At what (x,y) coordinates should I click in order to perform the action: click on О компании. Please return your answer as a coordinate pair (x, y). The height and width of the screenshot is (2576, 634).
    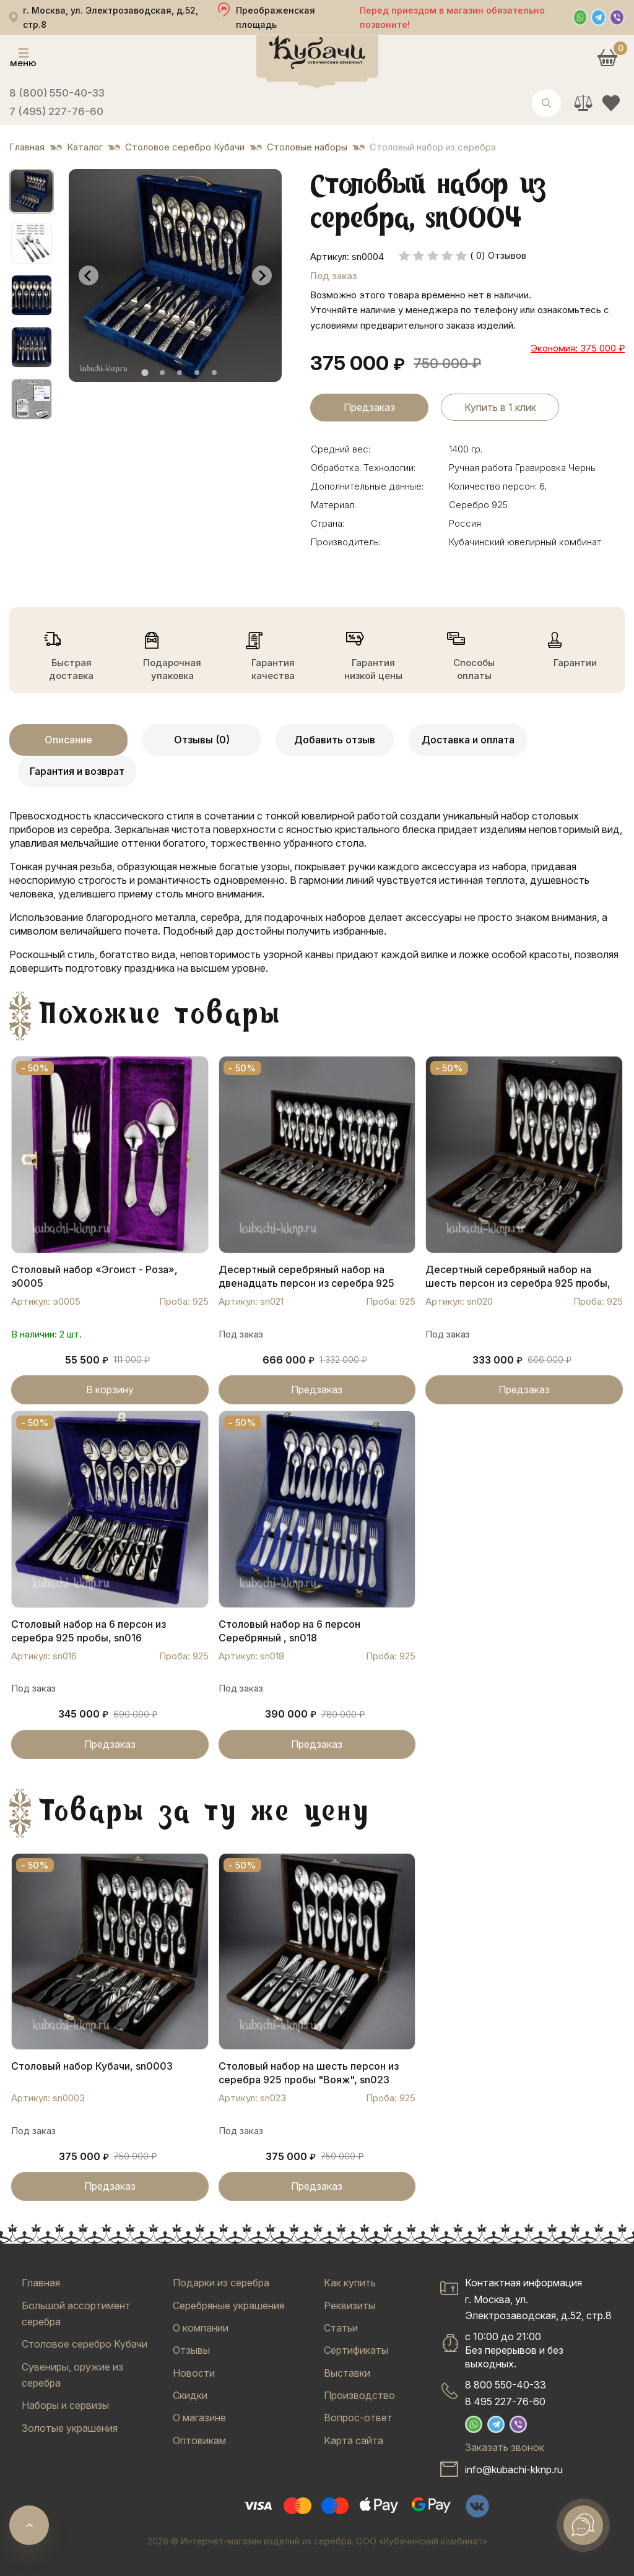
    Looking at the image, I should click on (200, 2328).